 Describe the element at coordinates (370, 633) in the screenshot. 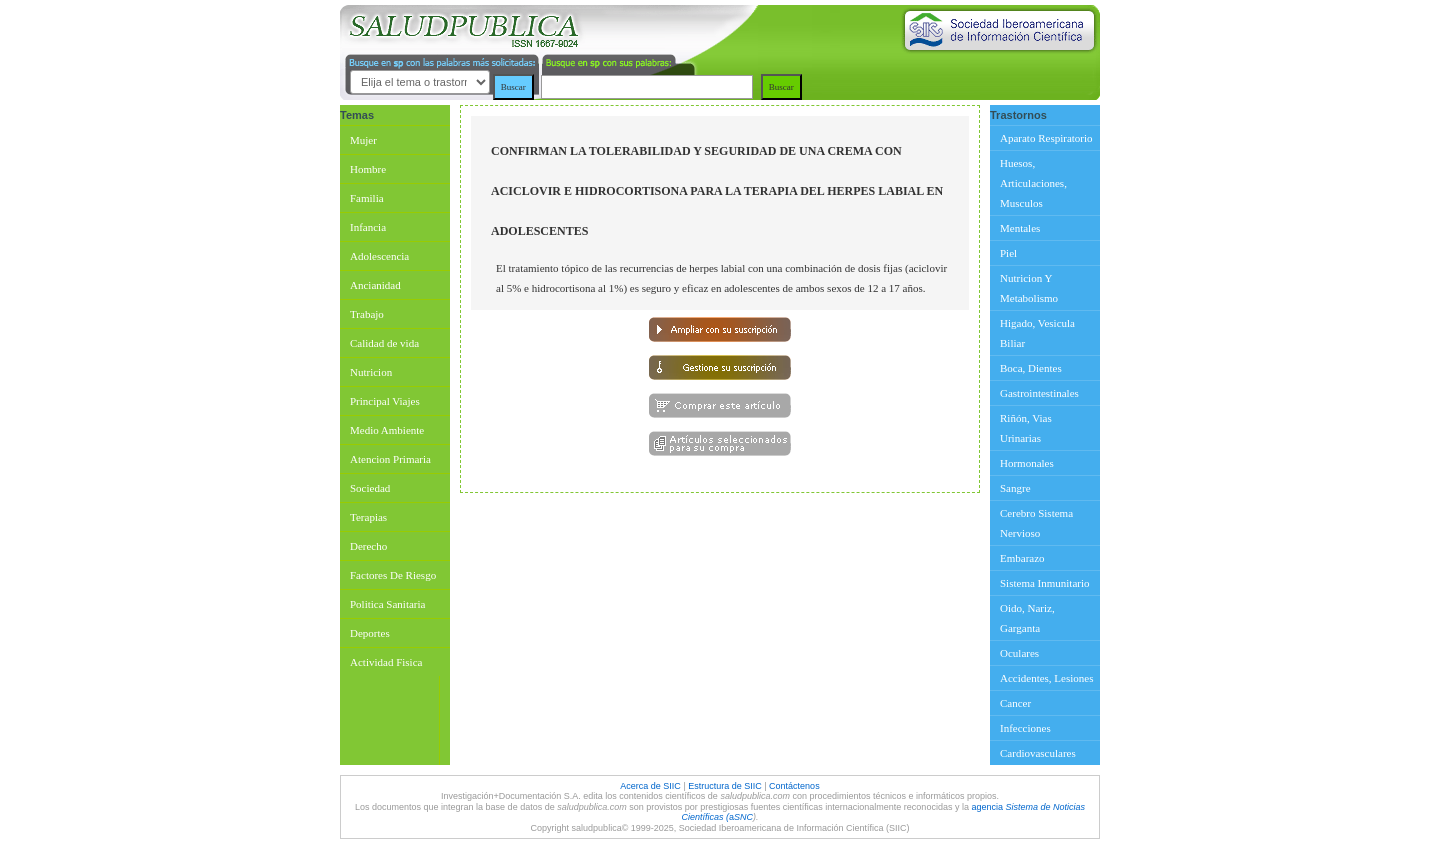

I see `Deportes` at that location.